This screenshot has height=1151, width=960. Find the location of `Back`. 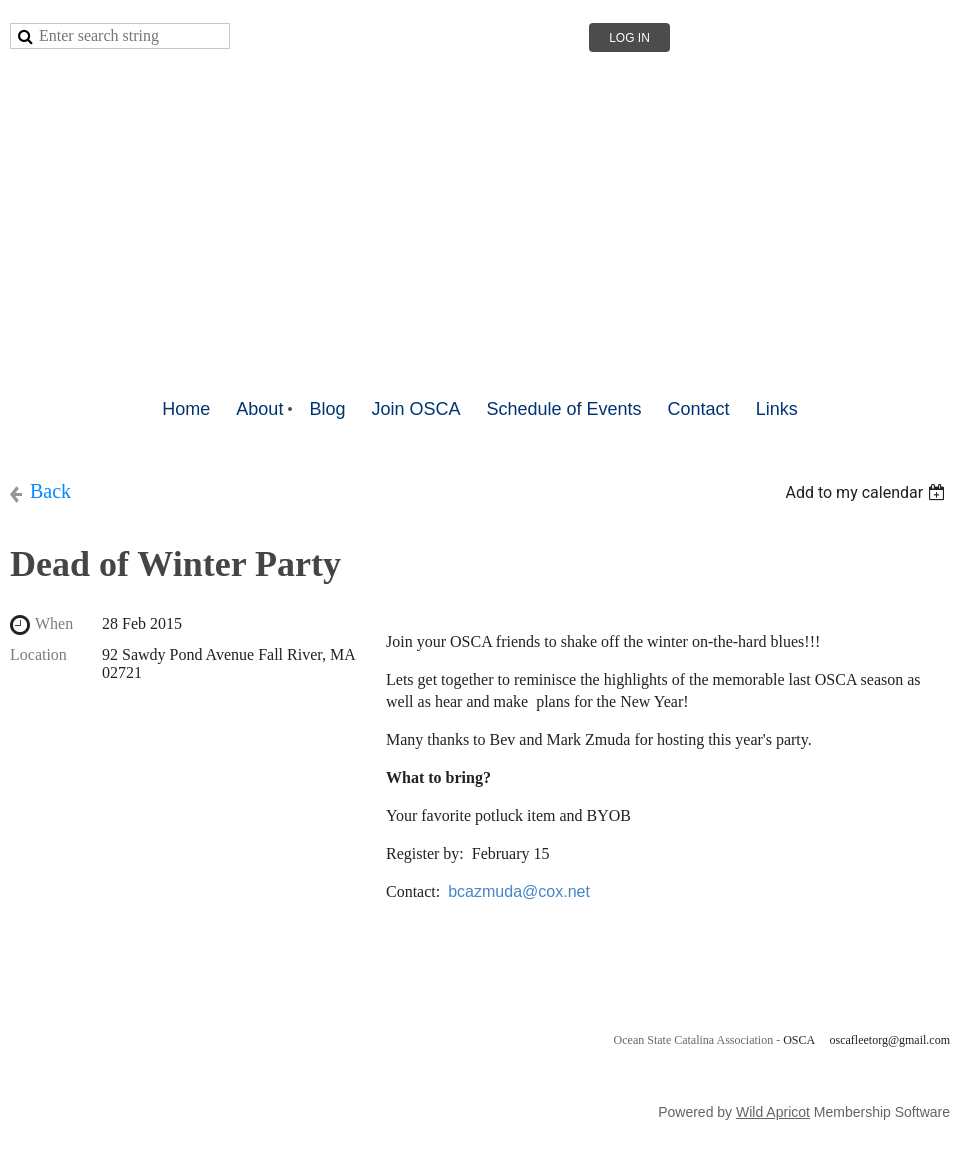

Back is located at coordinates (50, 491).